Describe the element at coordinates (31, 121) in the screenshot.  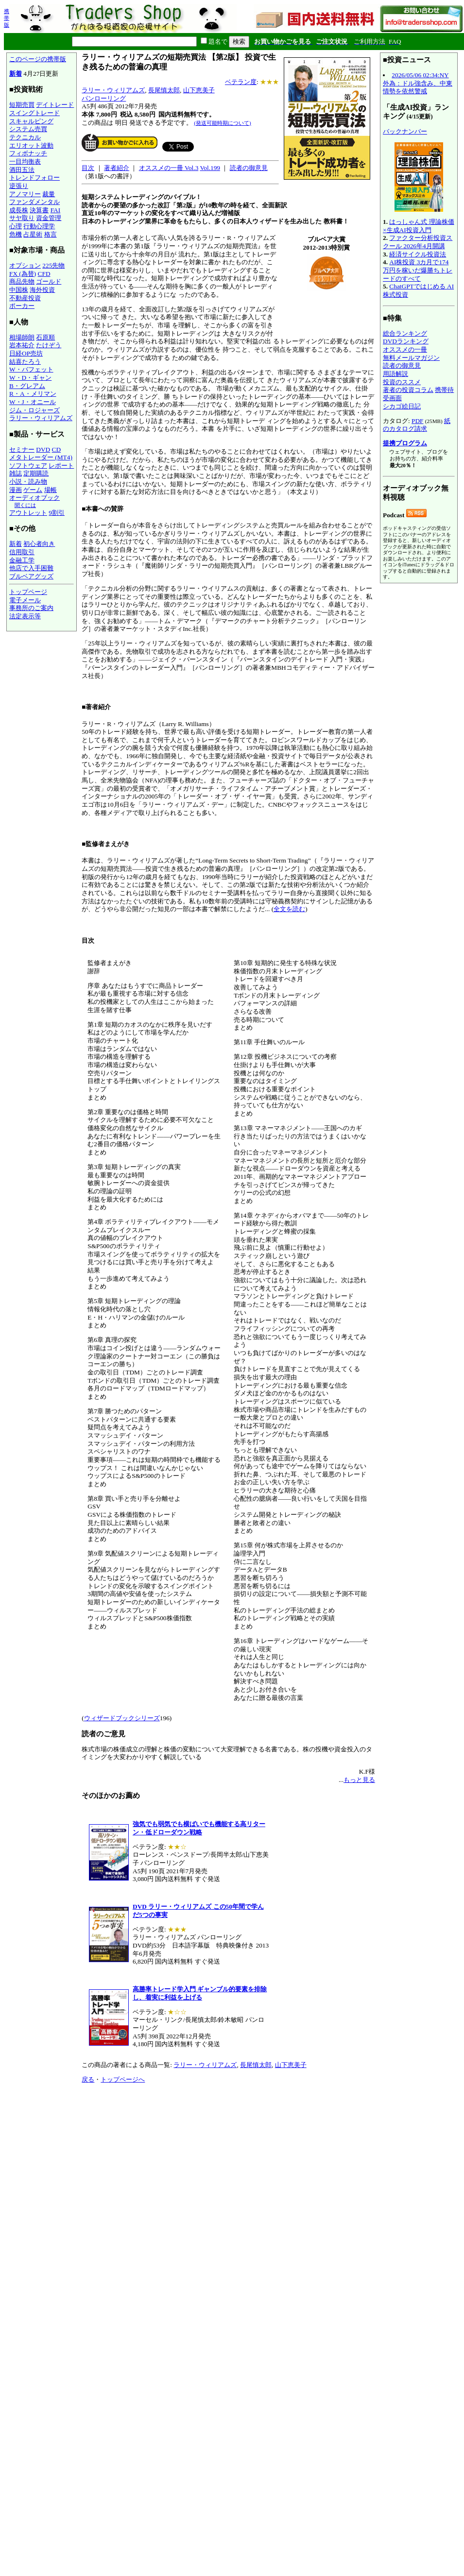
I see `スキャルピング` at that location.